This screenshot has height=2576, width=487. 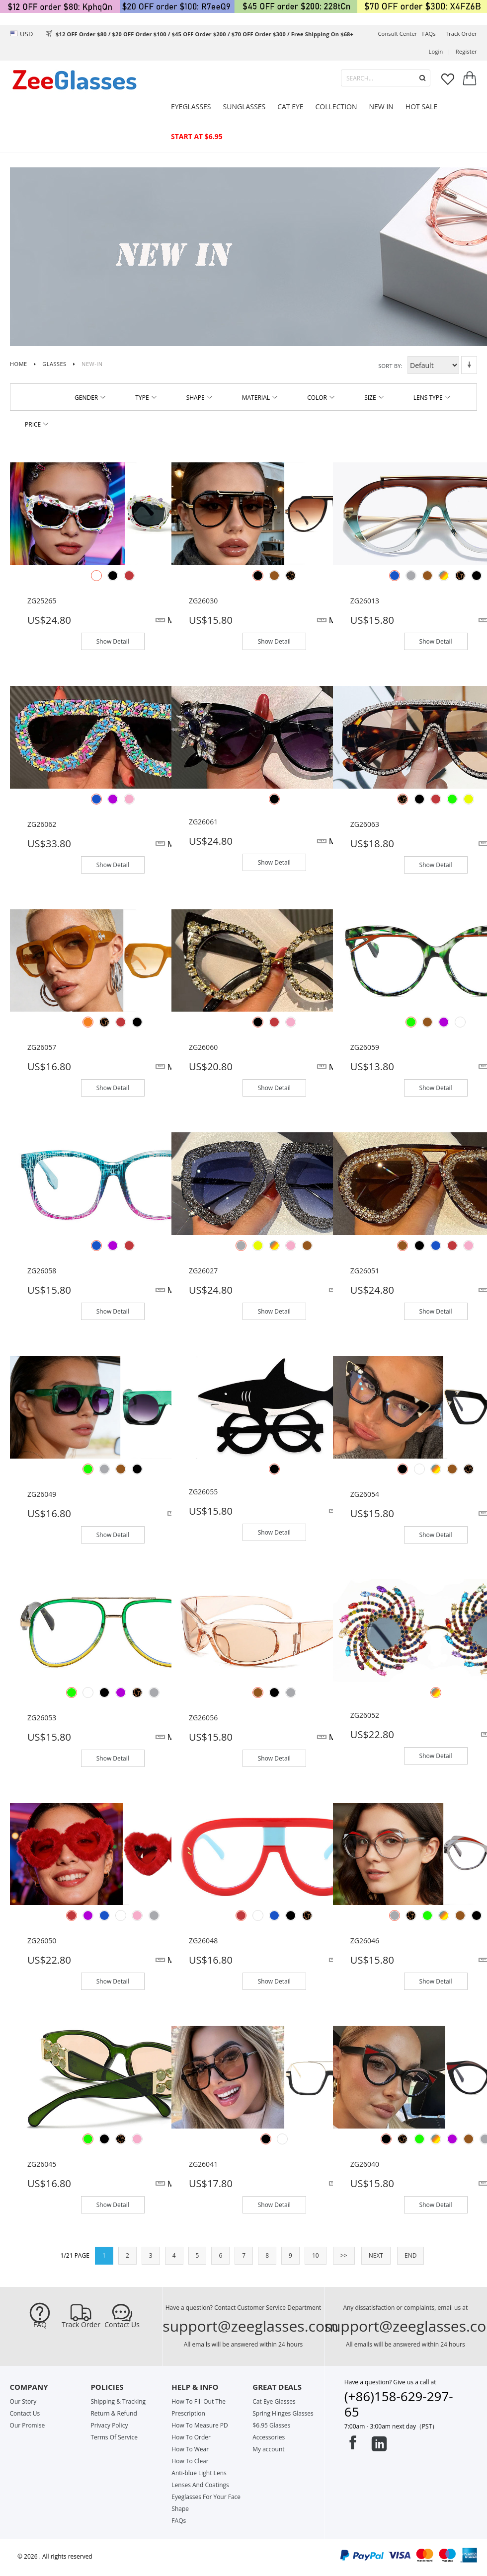 What do you see at coordinates (364, 1047) in the screenshot?
I see `ZG26059` at bounding box center [364, 1047].